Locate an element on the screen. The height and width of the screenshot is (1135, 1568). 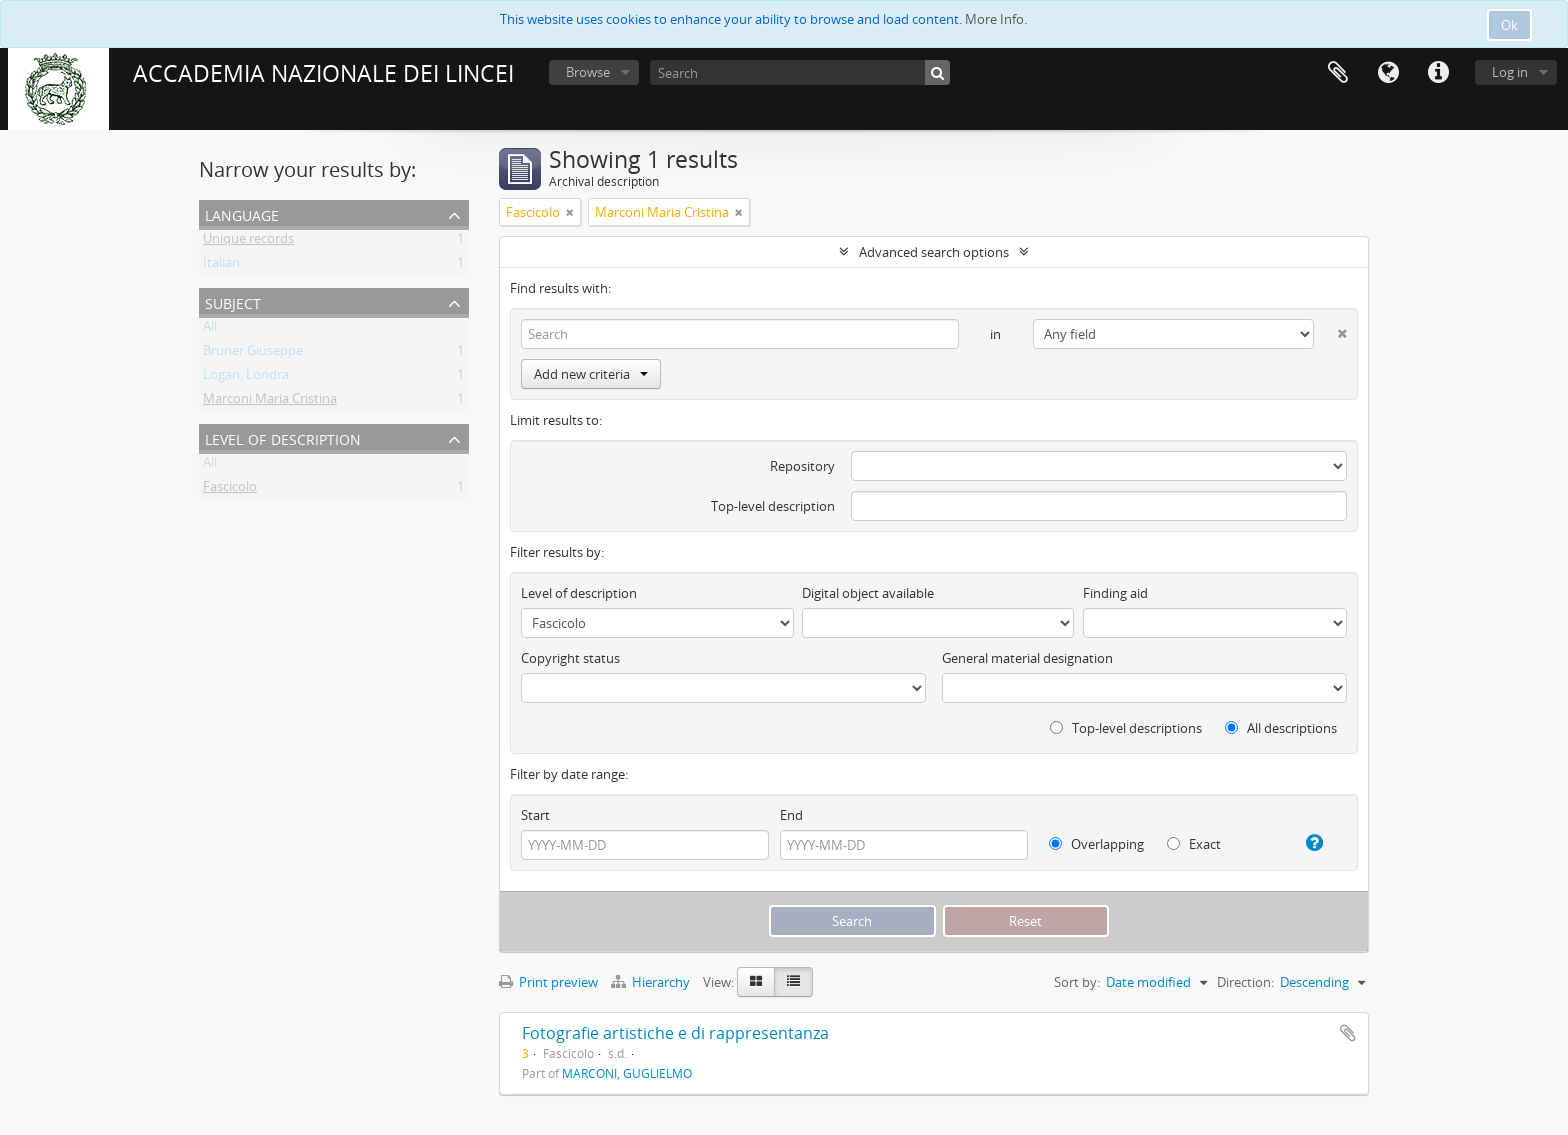
General material designation is located at coordinates (1027, 658).